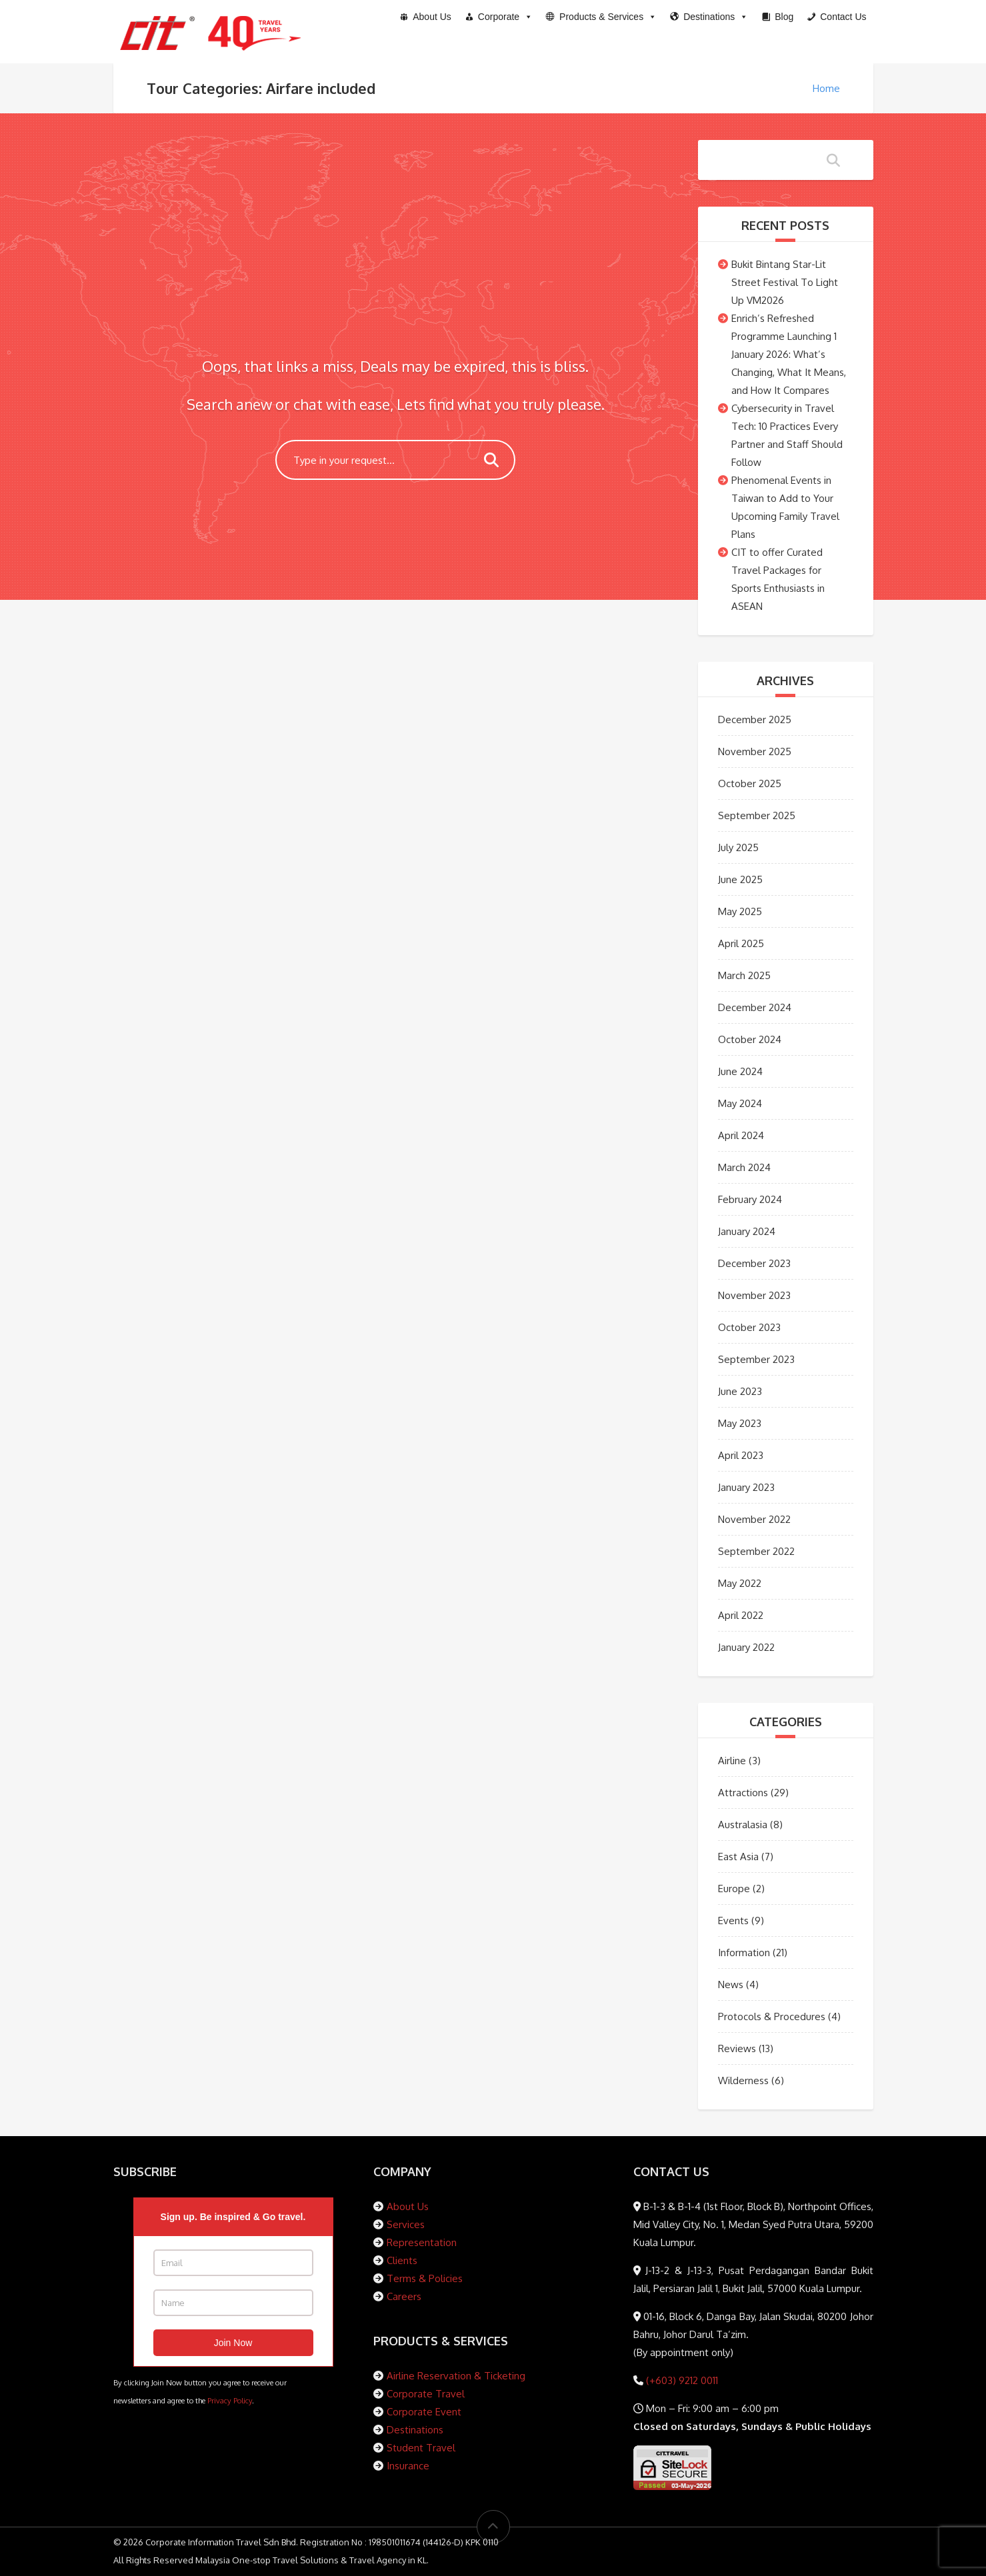 This screenshot has height=2576, width=986. What do you see at coordinates (426, 2393) in the screenshot?
I see `Corporate Travel` at bounding box center [426, 2393].